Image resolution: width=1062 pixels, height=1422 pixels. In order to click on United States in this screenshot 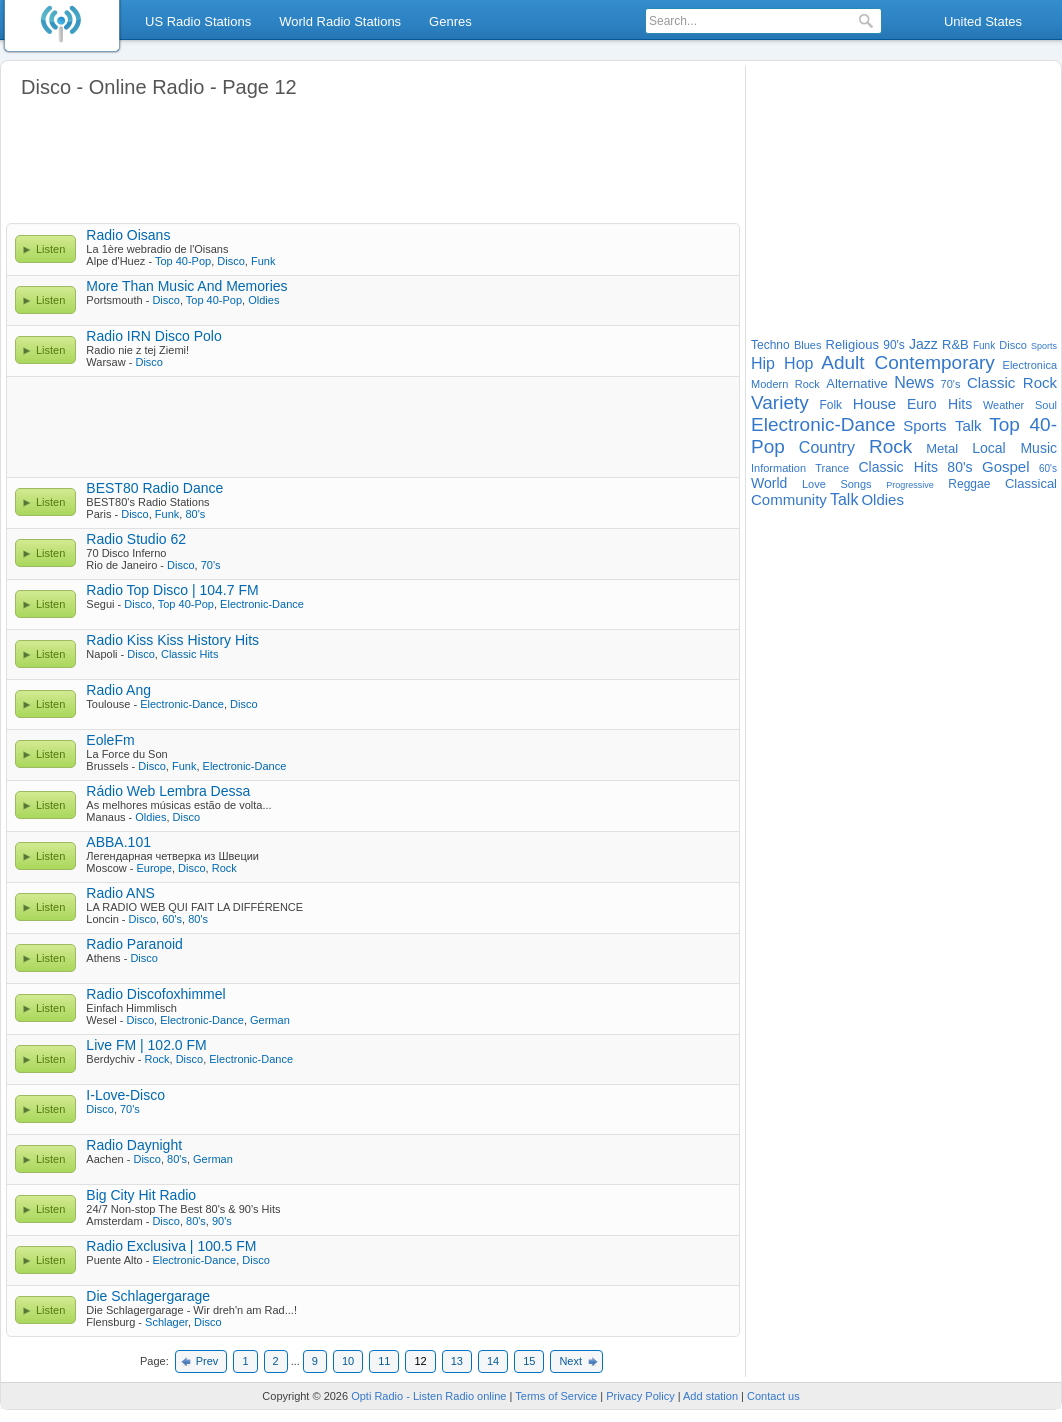, I will do `click(983, 21)`.